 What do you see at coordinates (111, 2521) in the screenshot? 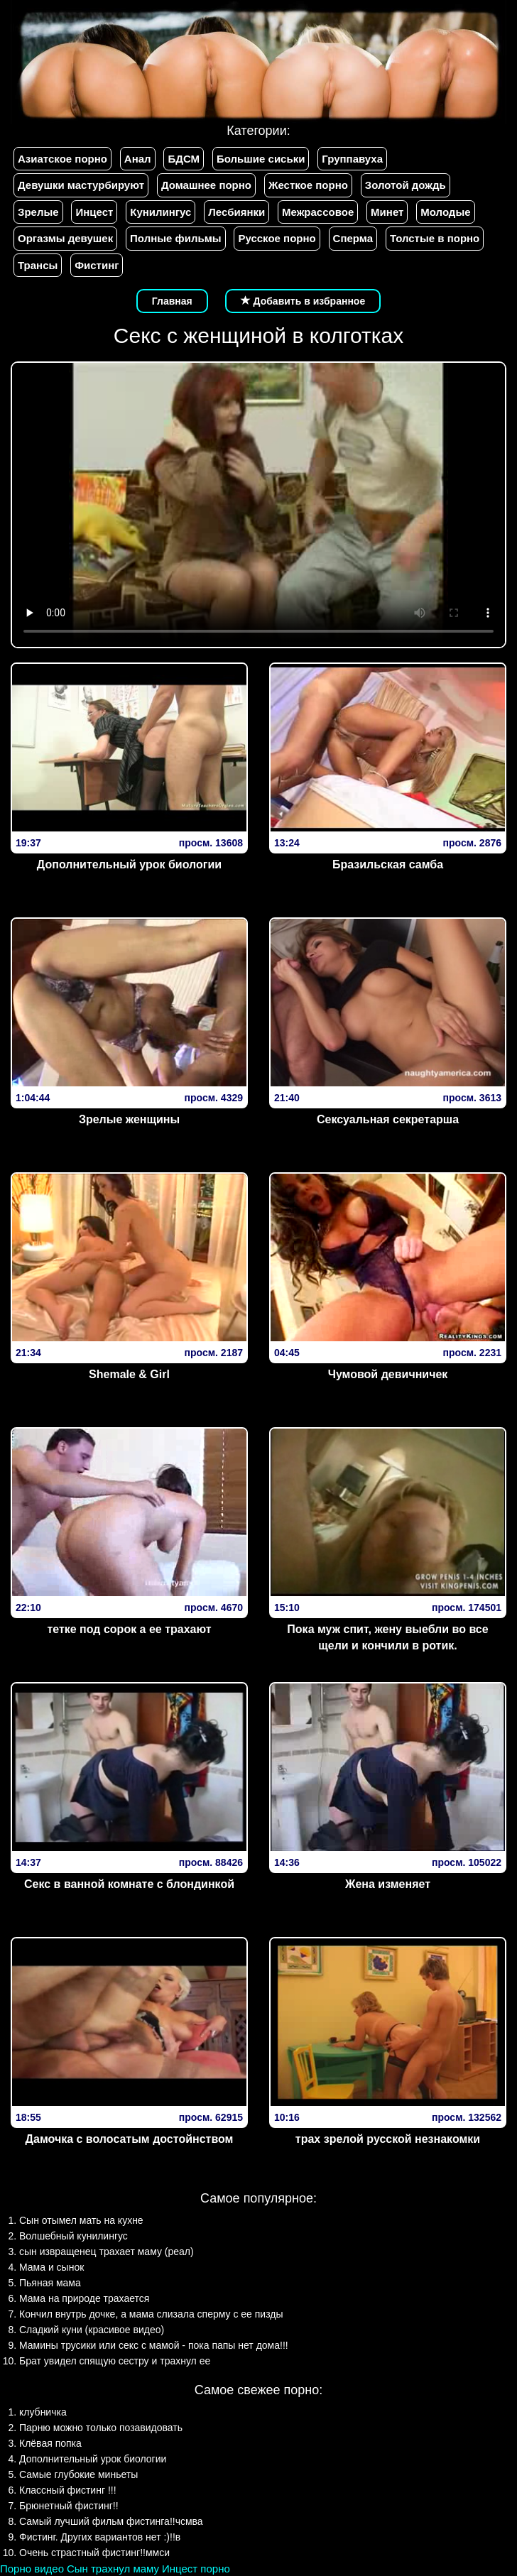
I see `Самый лучший фильм фистинга!!чсмва` at bounding box center [111, 2521].